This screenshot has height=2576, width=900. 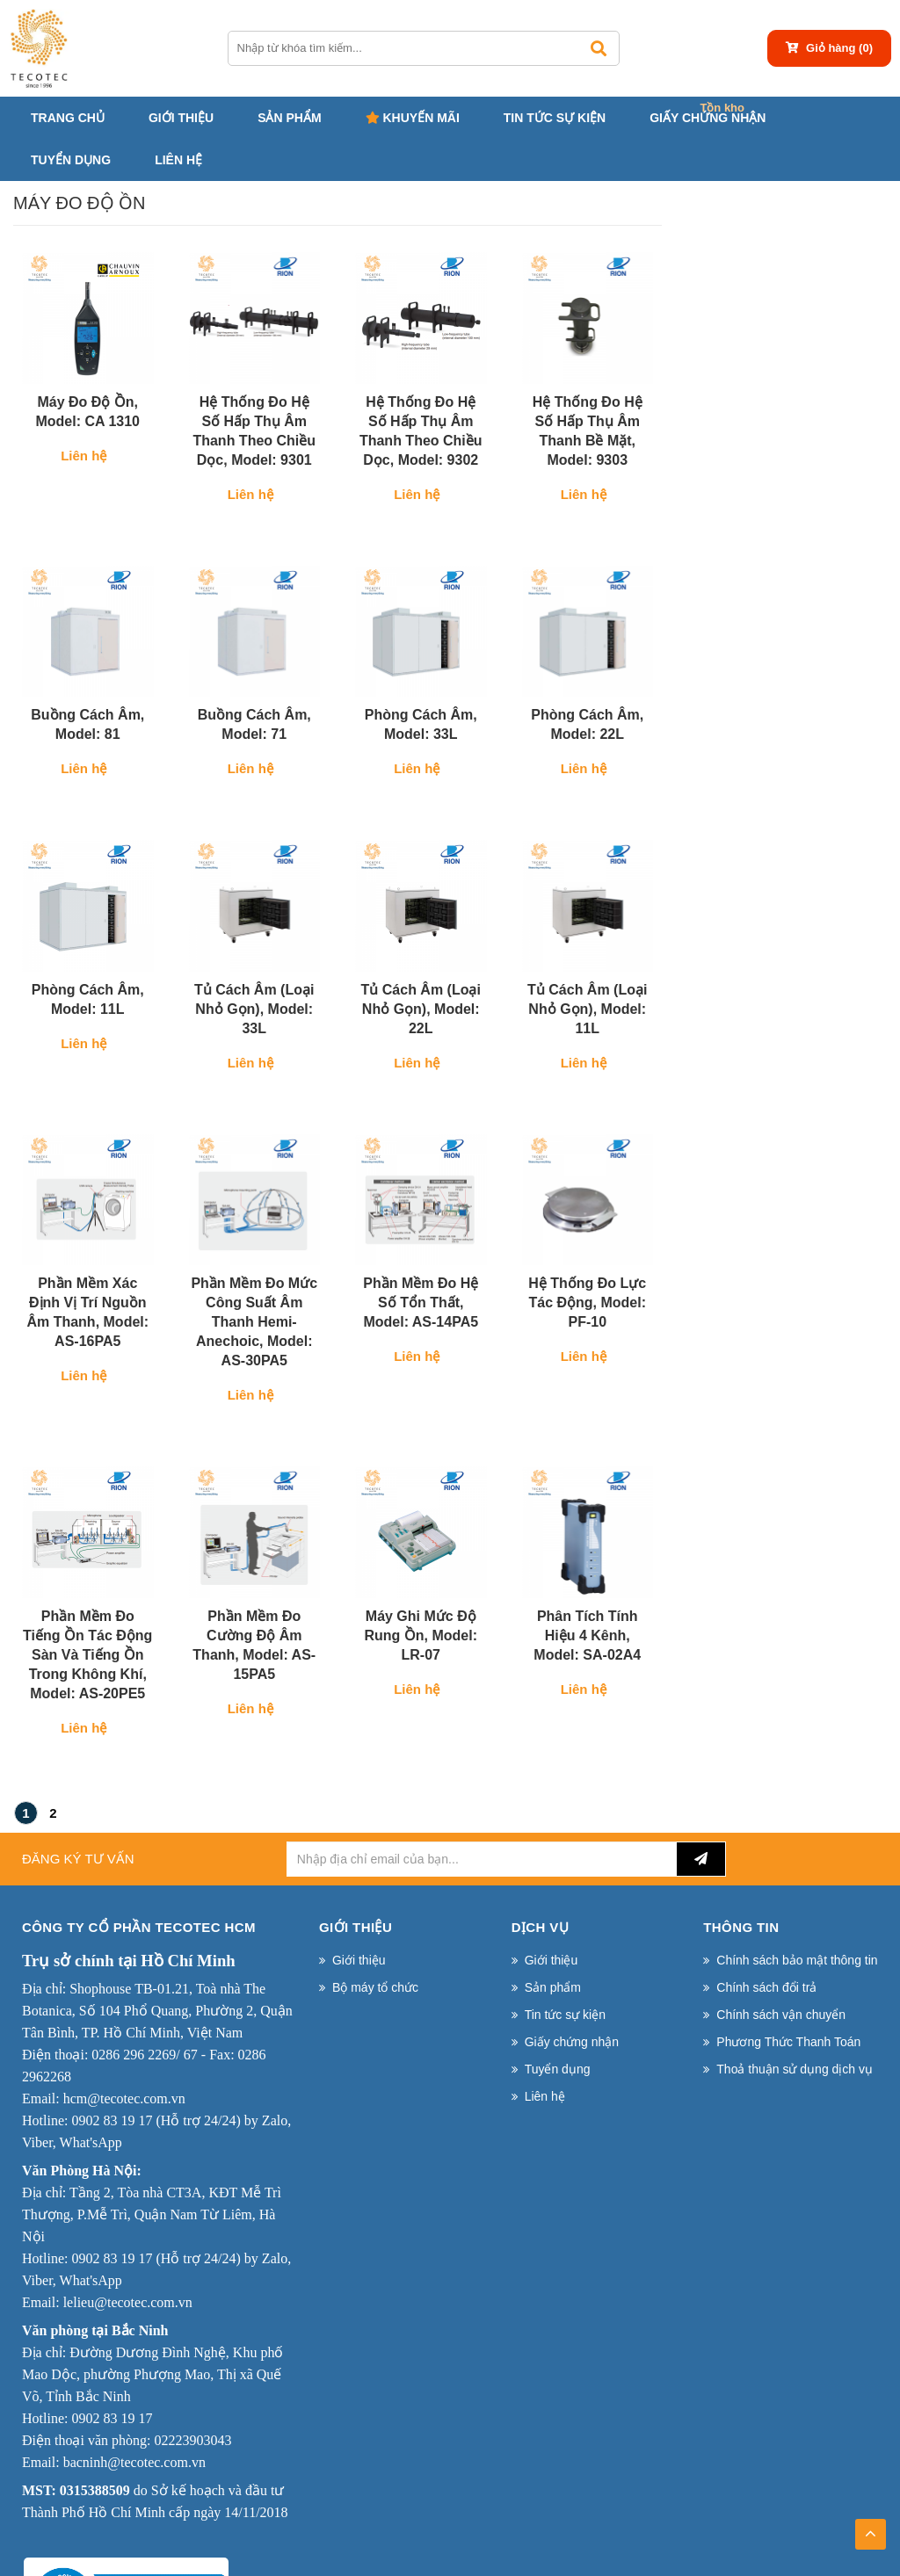 What do you see at coordinates (420, 1302) in the screenshot?
I see `Phần mềm đo hệ số tổn thất, Model: AS-14PA5` at bounding box center [420, 1302].